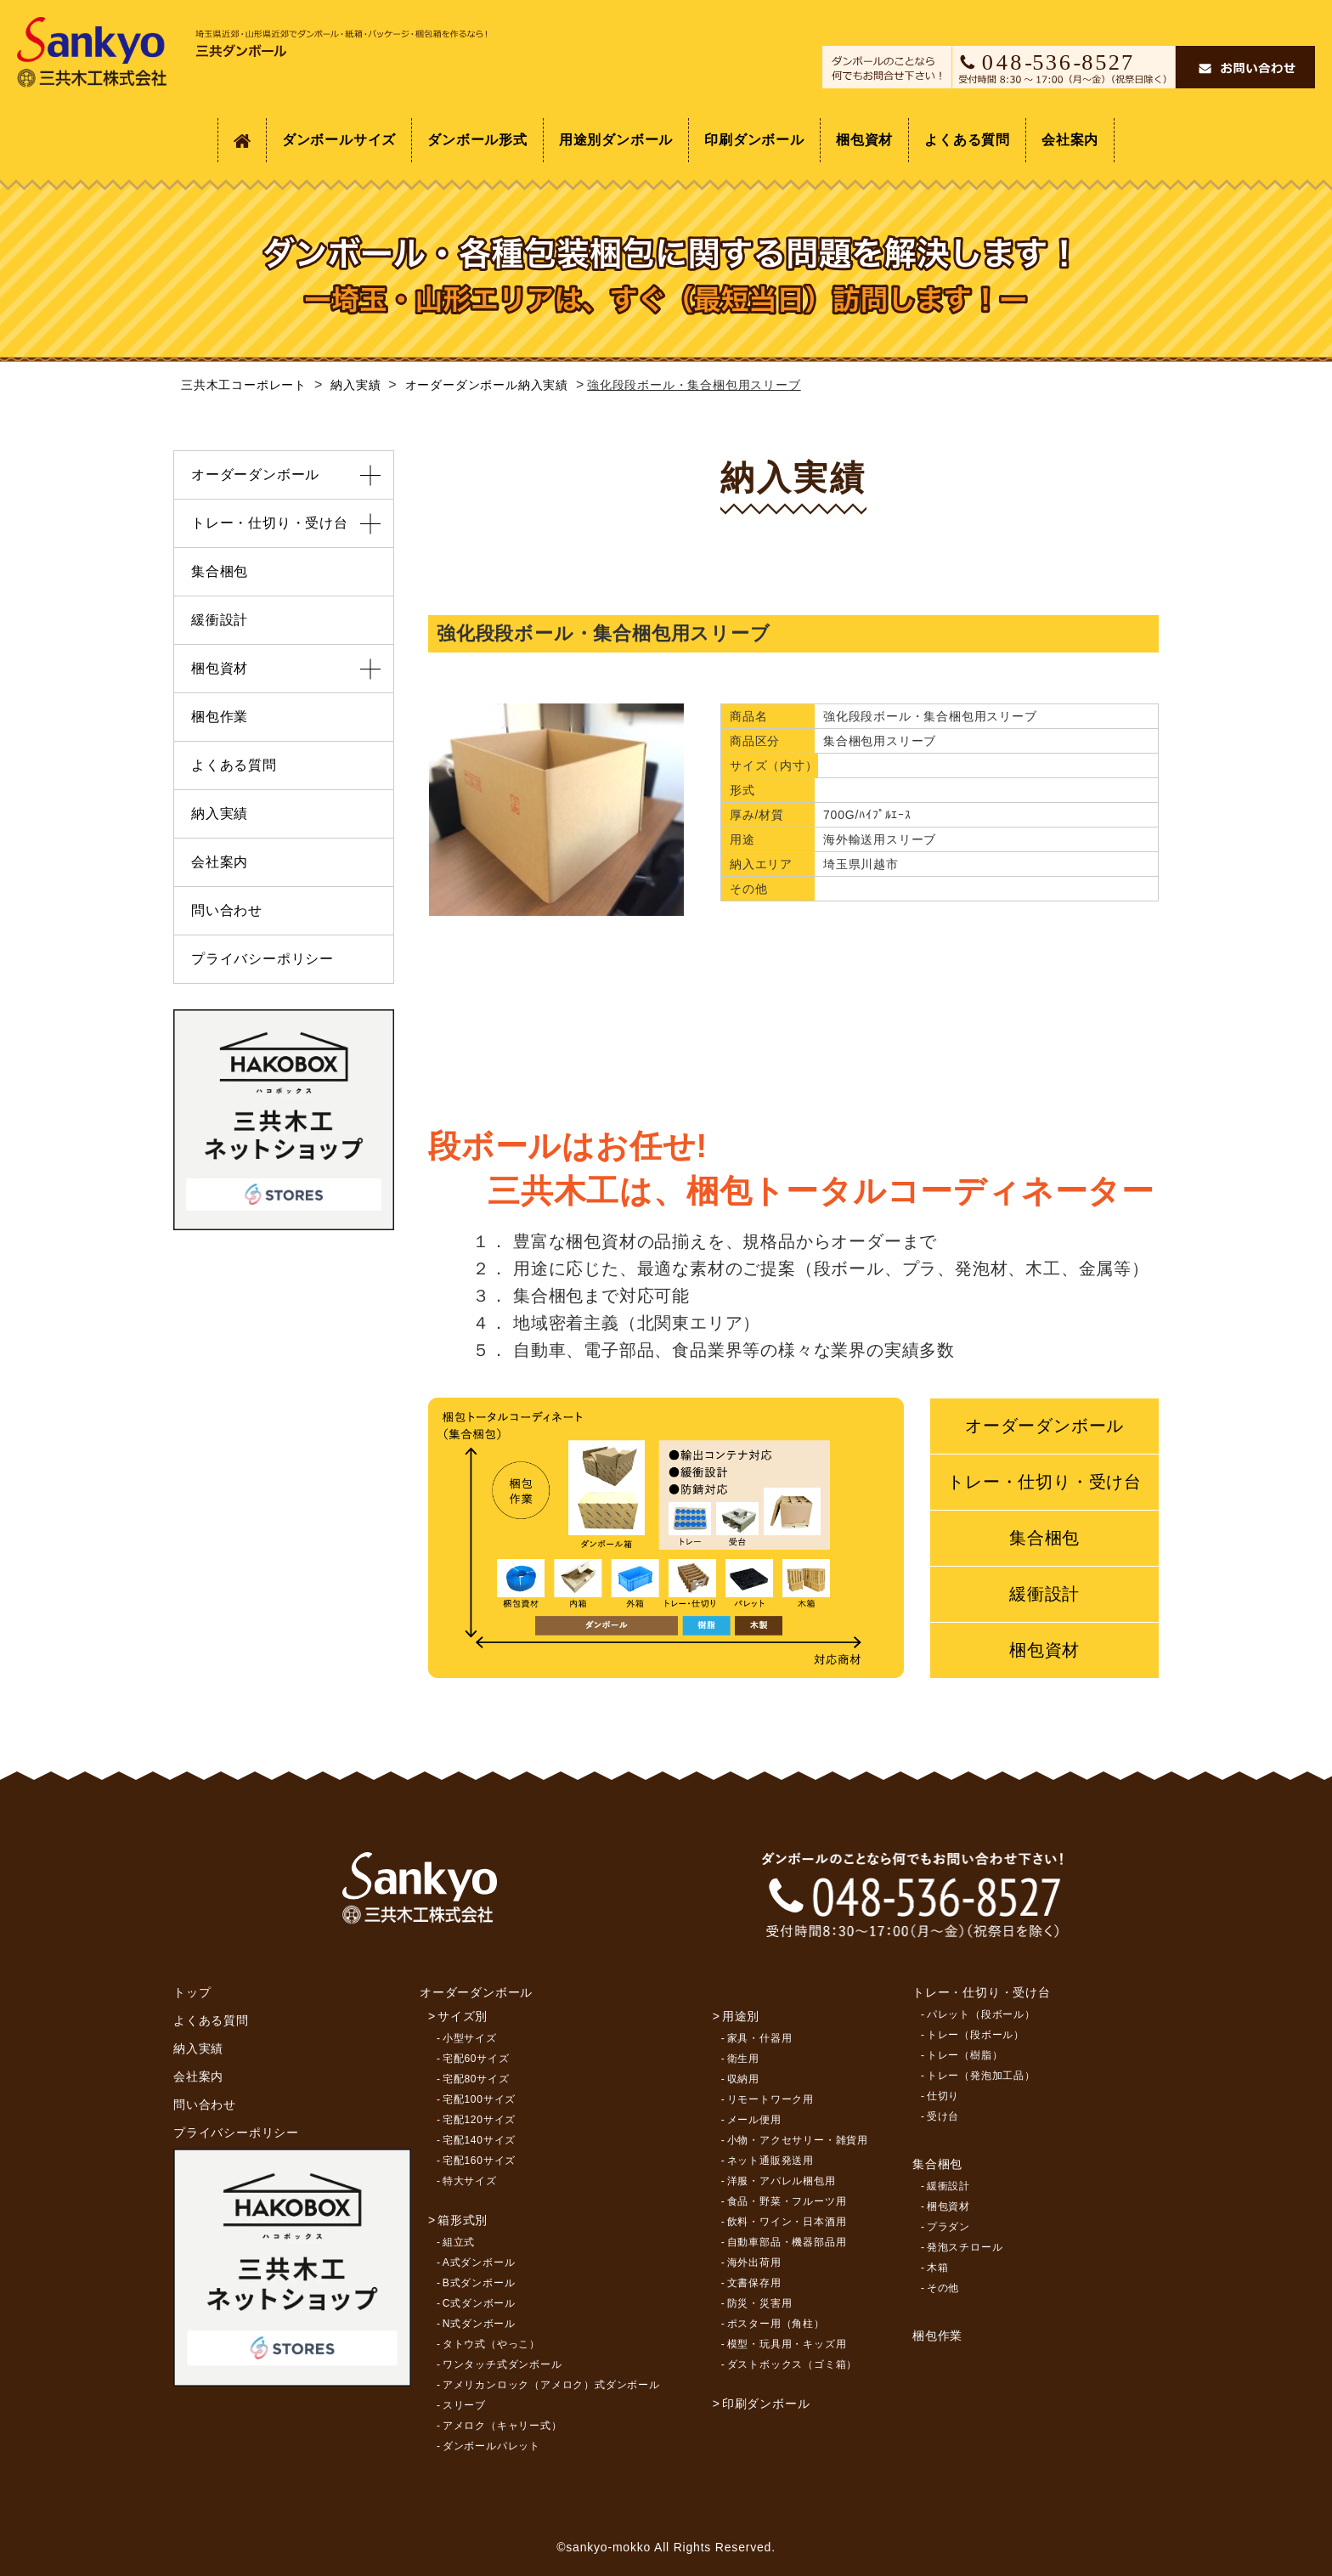  I want to click on オーダーダンボール, so click(1044, 1425).